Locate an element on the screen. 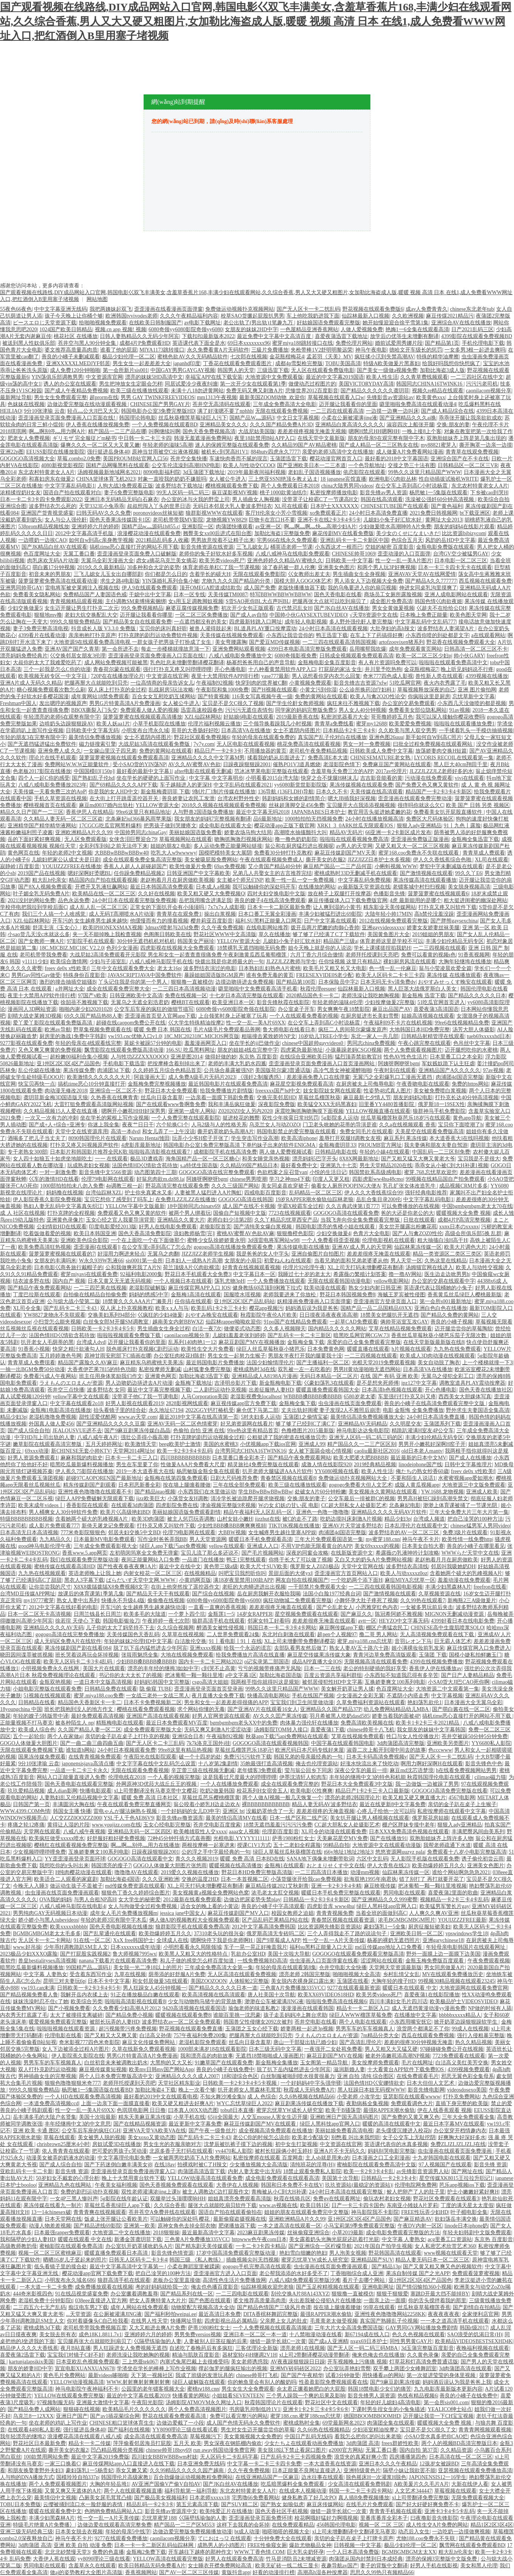 The image size is (514, 2576). 麻豆精产国品一二三产品何苗 is located at coordinates (337, 866).